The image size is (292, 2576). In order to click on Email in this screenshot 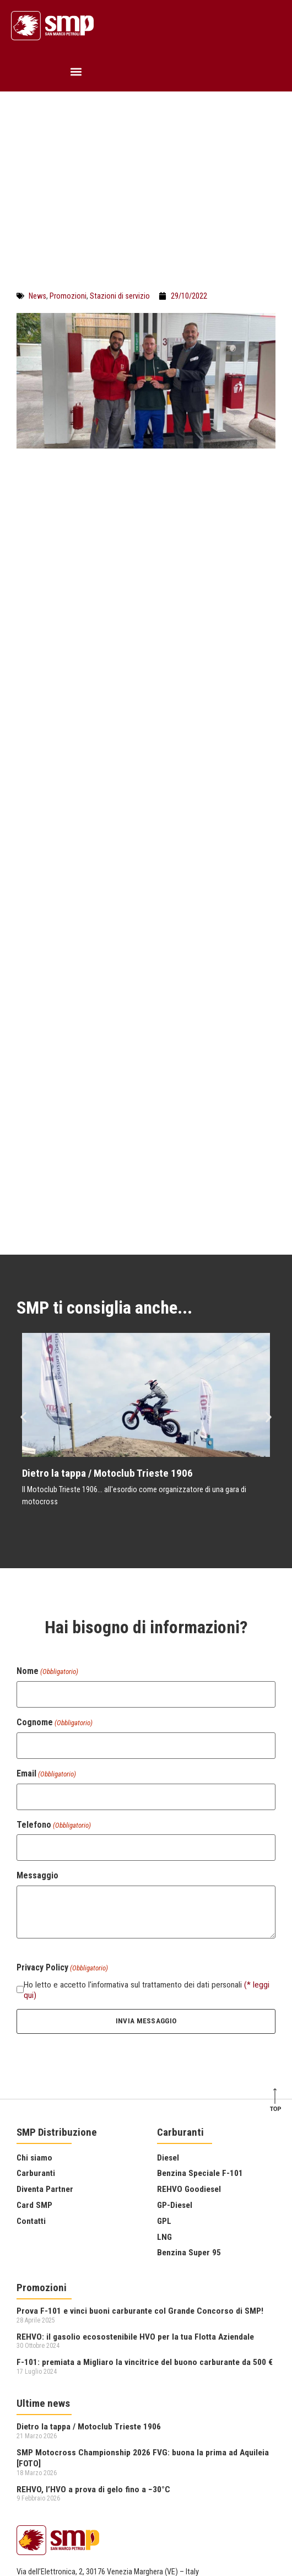, I will do `click(46, 1591)`.